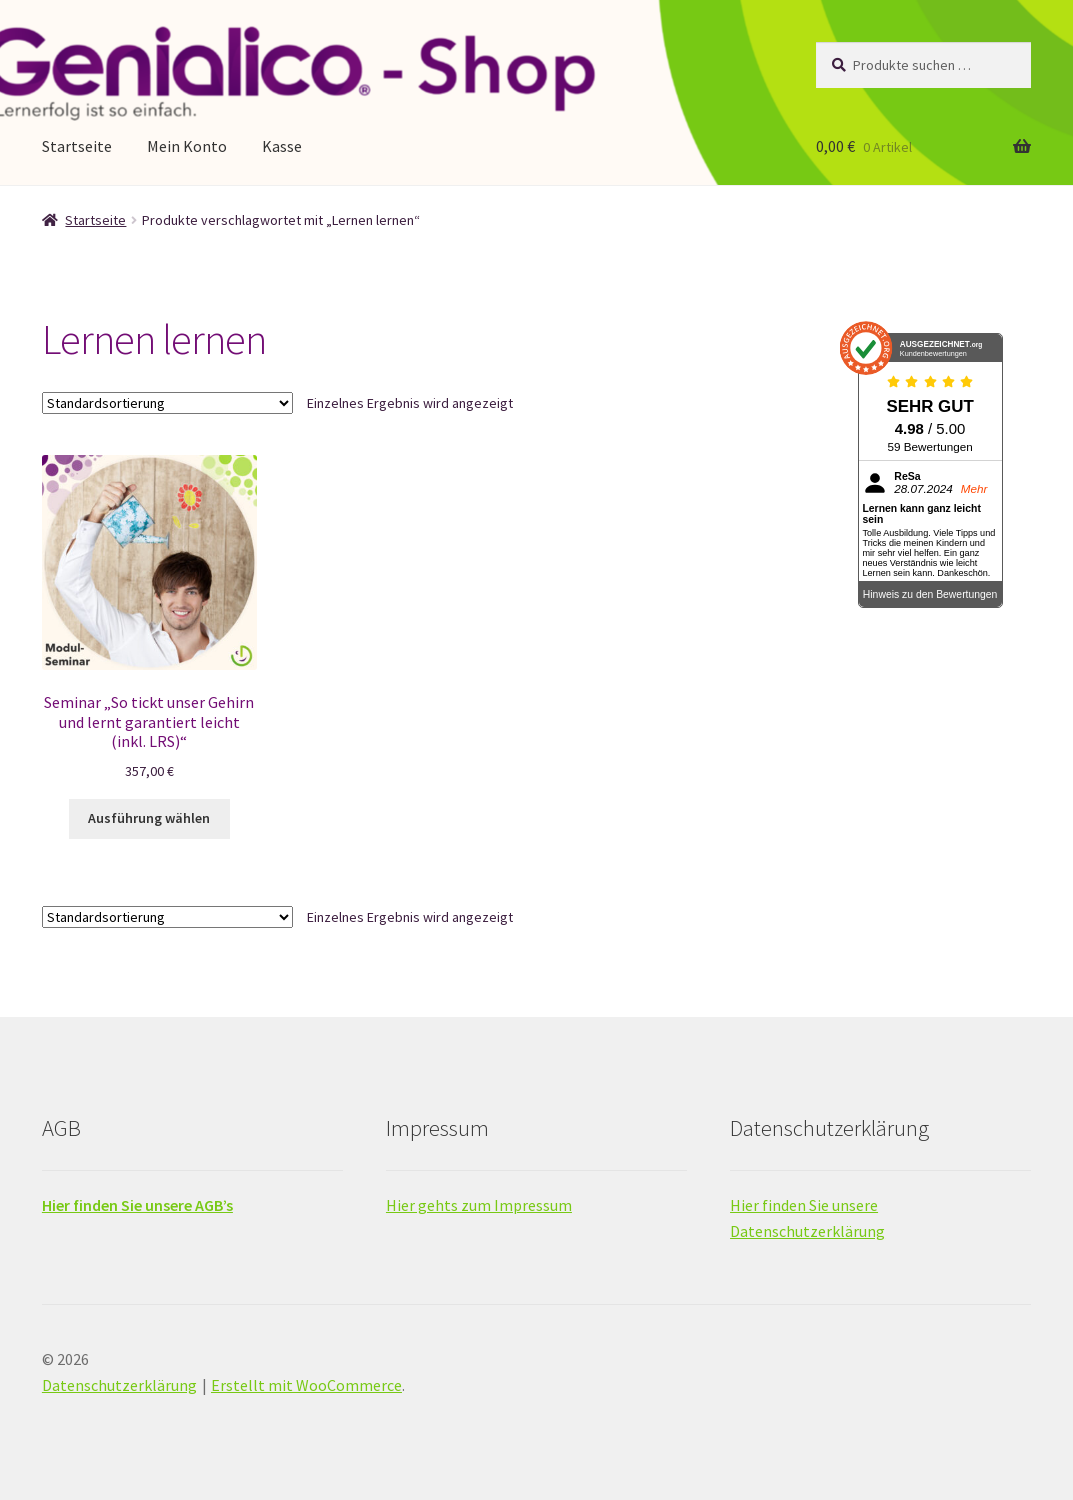  What do you see at coordinates (479, 1205) in the screenshot?
I see `Hier gehts zum Impressum` at bounding box center [479, 1205].